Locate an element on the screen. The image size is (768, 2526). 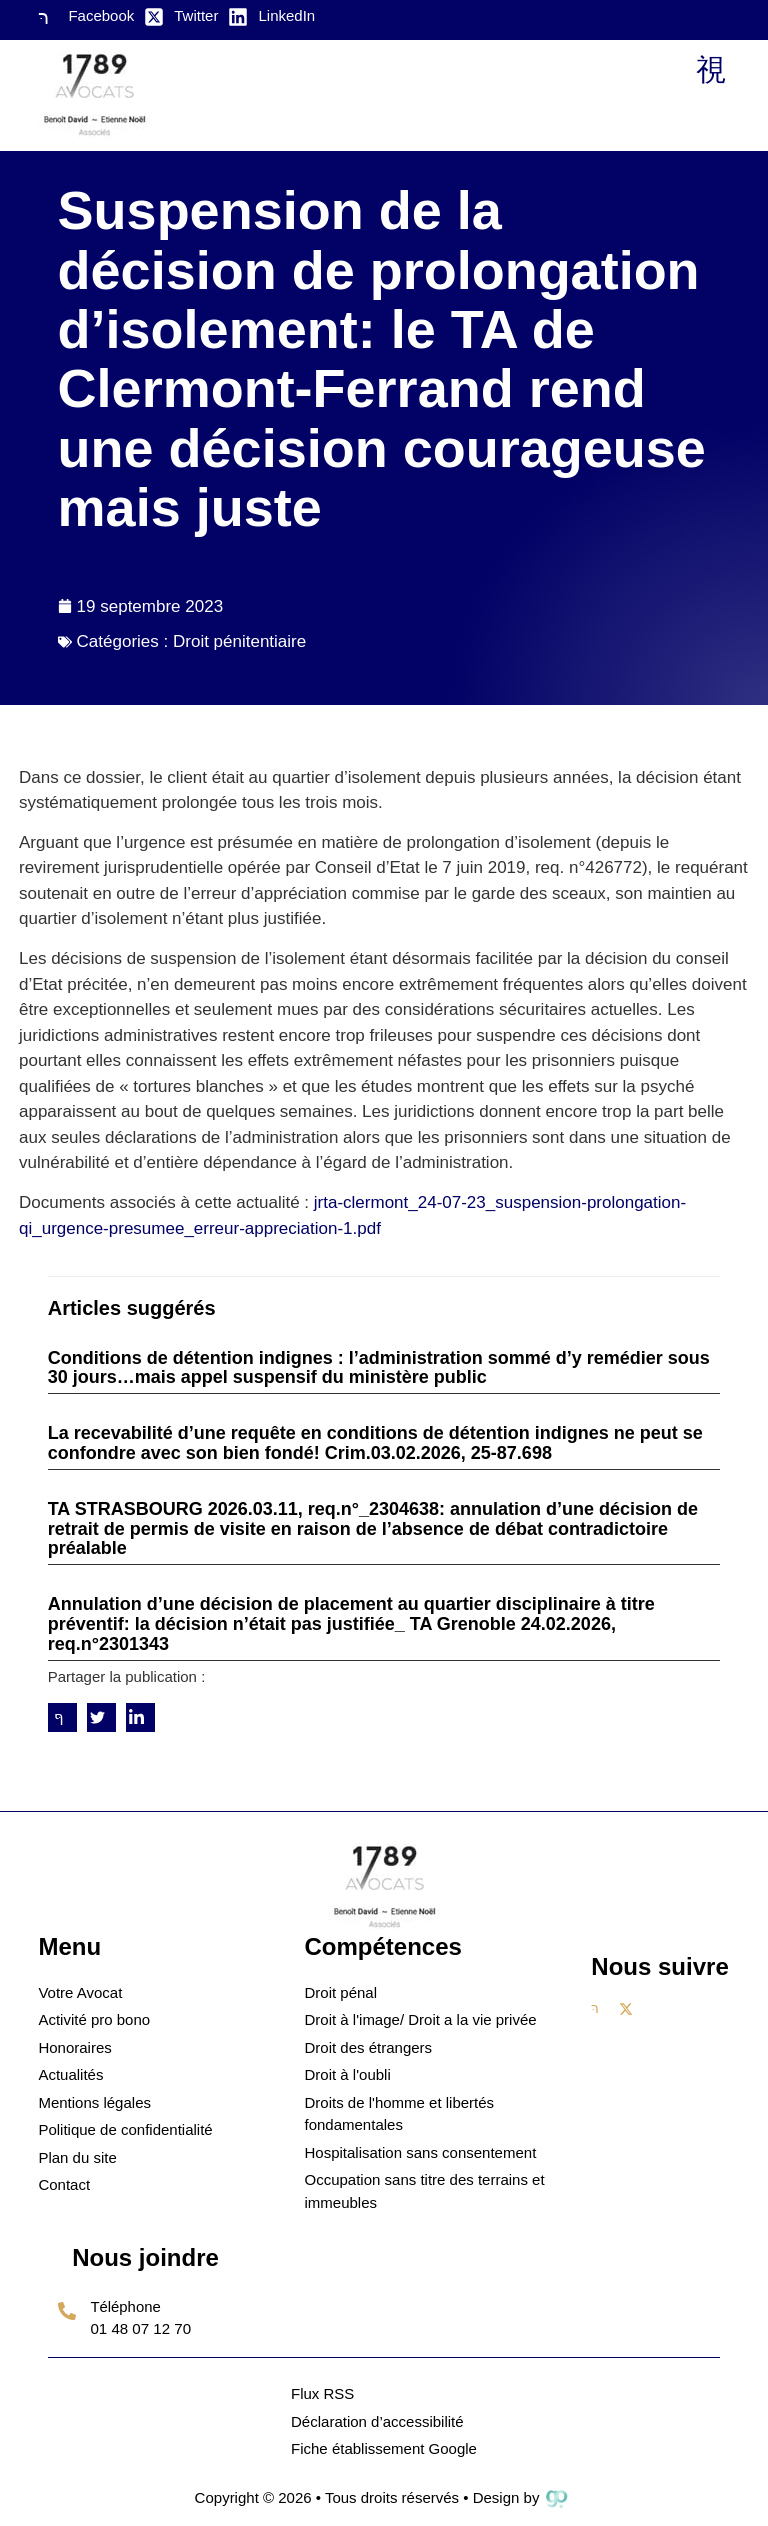
Droit pénitentiaire is located at coordinates (239, 641).